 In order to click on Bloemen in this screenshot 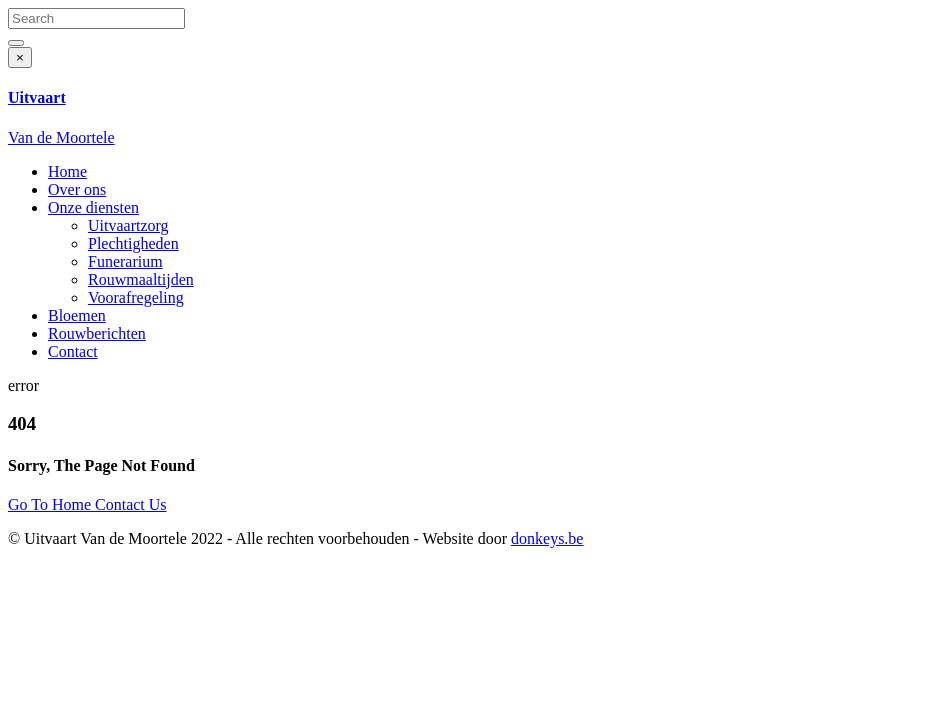, I will do `click(77, 315)`.